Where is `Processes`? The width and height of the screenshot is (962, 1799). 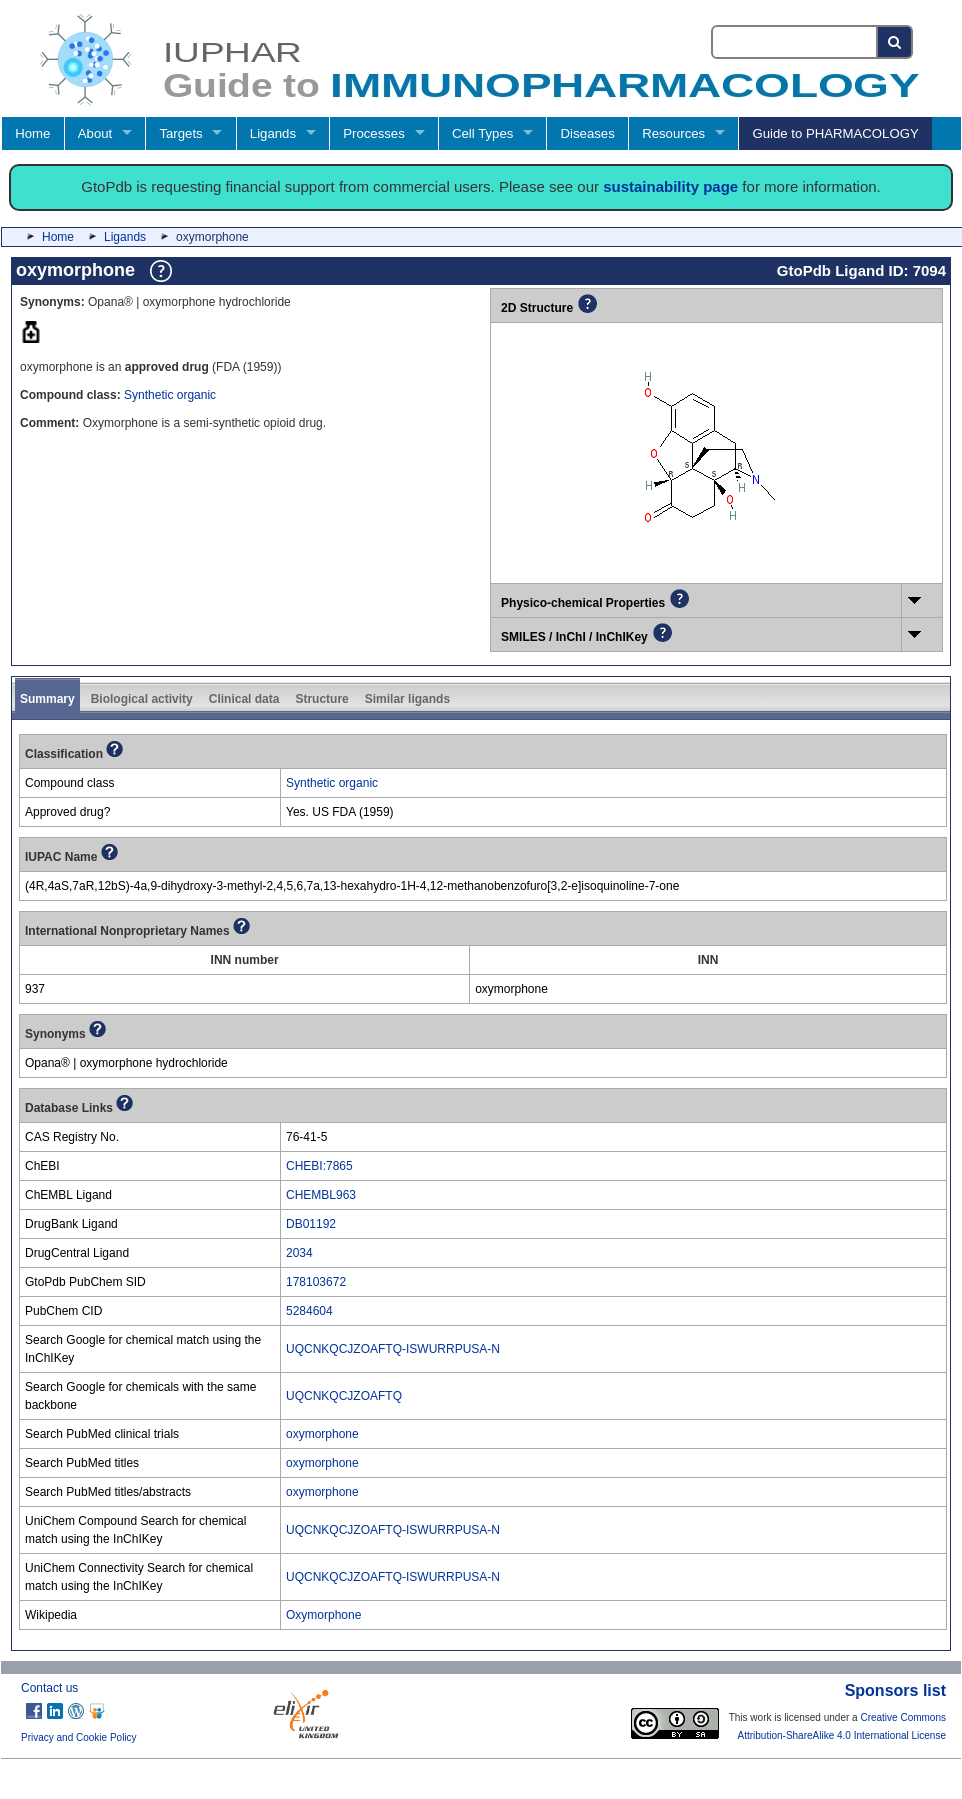
Processes is located at coordinates (374, 133).